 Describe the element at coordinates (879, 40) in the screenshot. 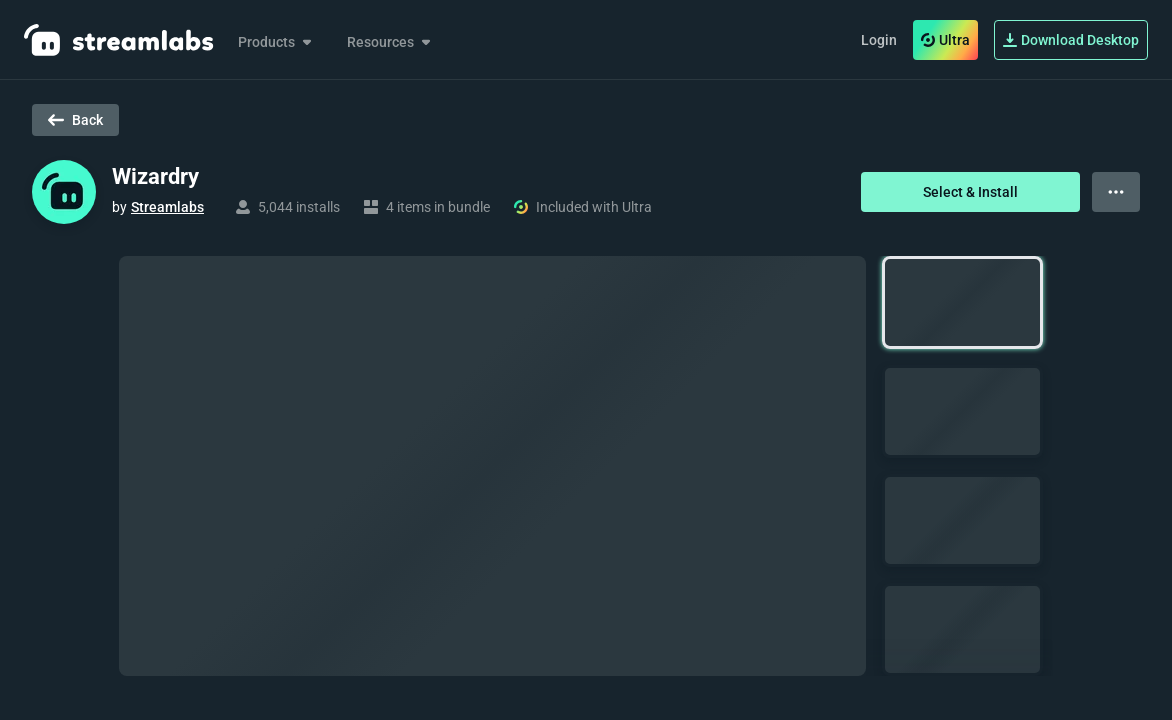

I see `Login` at that location.